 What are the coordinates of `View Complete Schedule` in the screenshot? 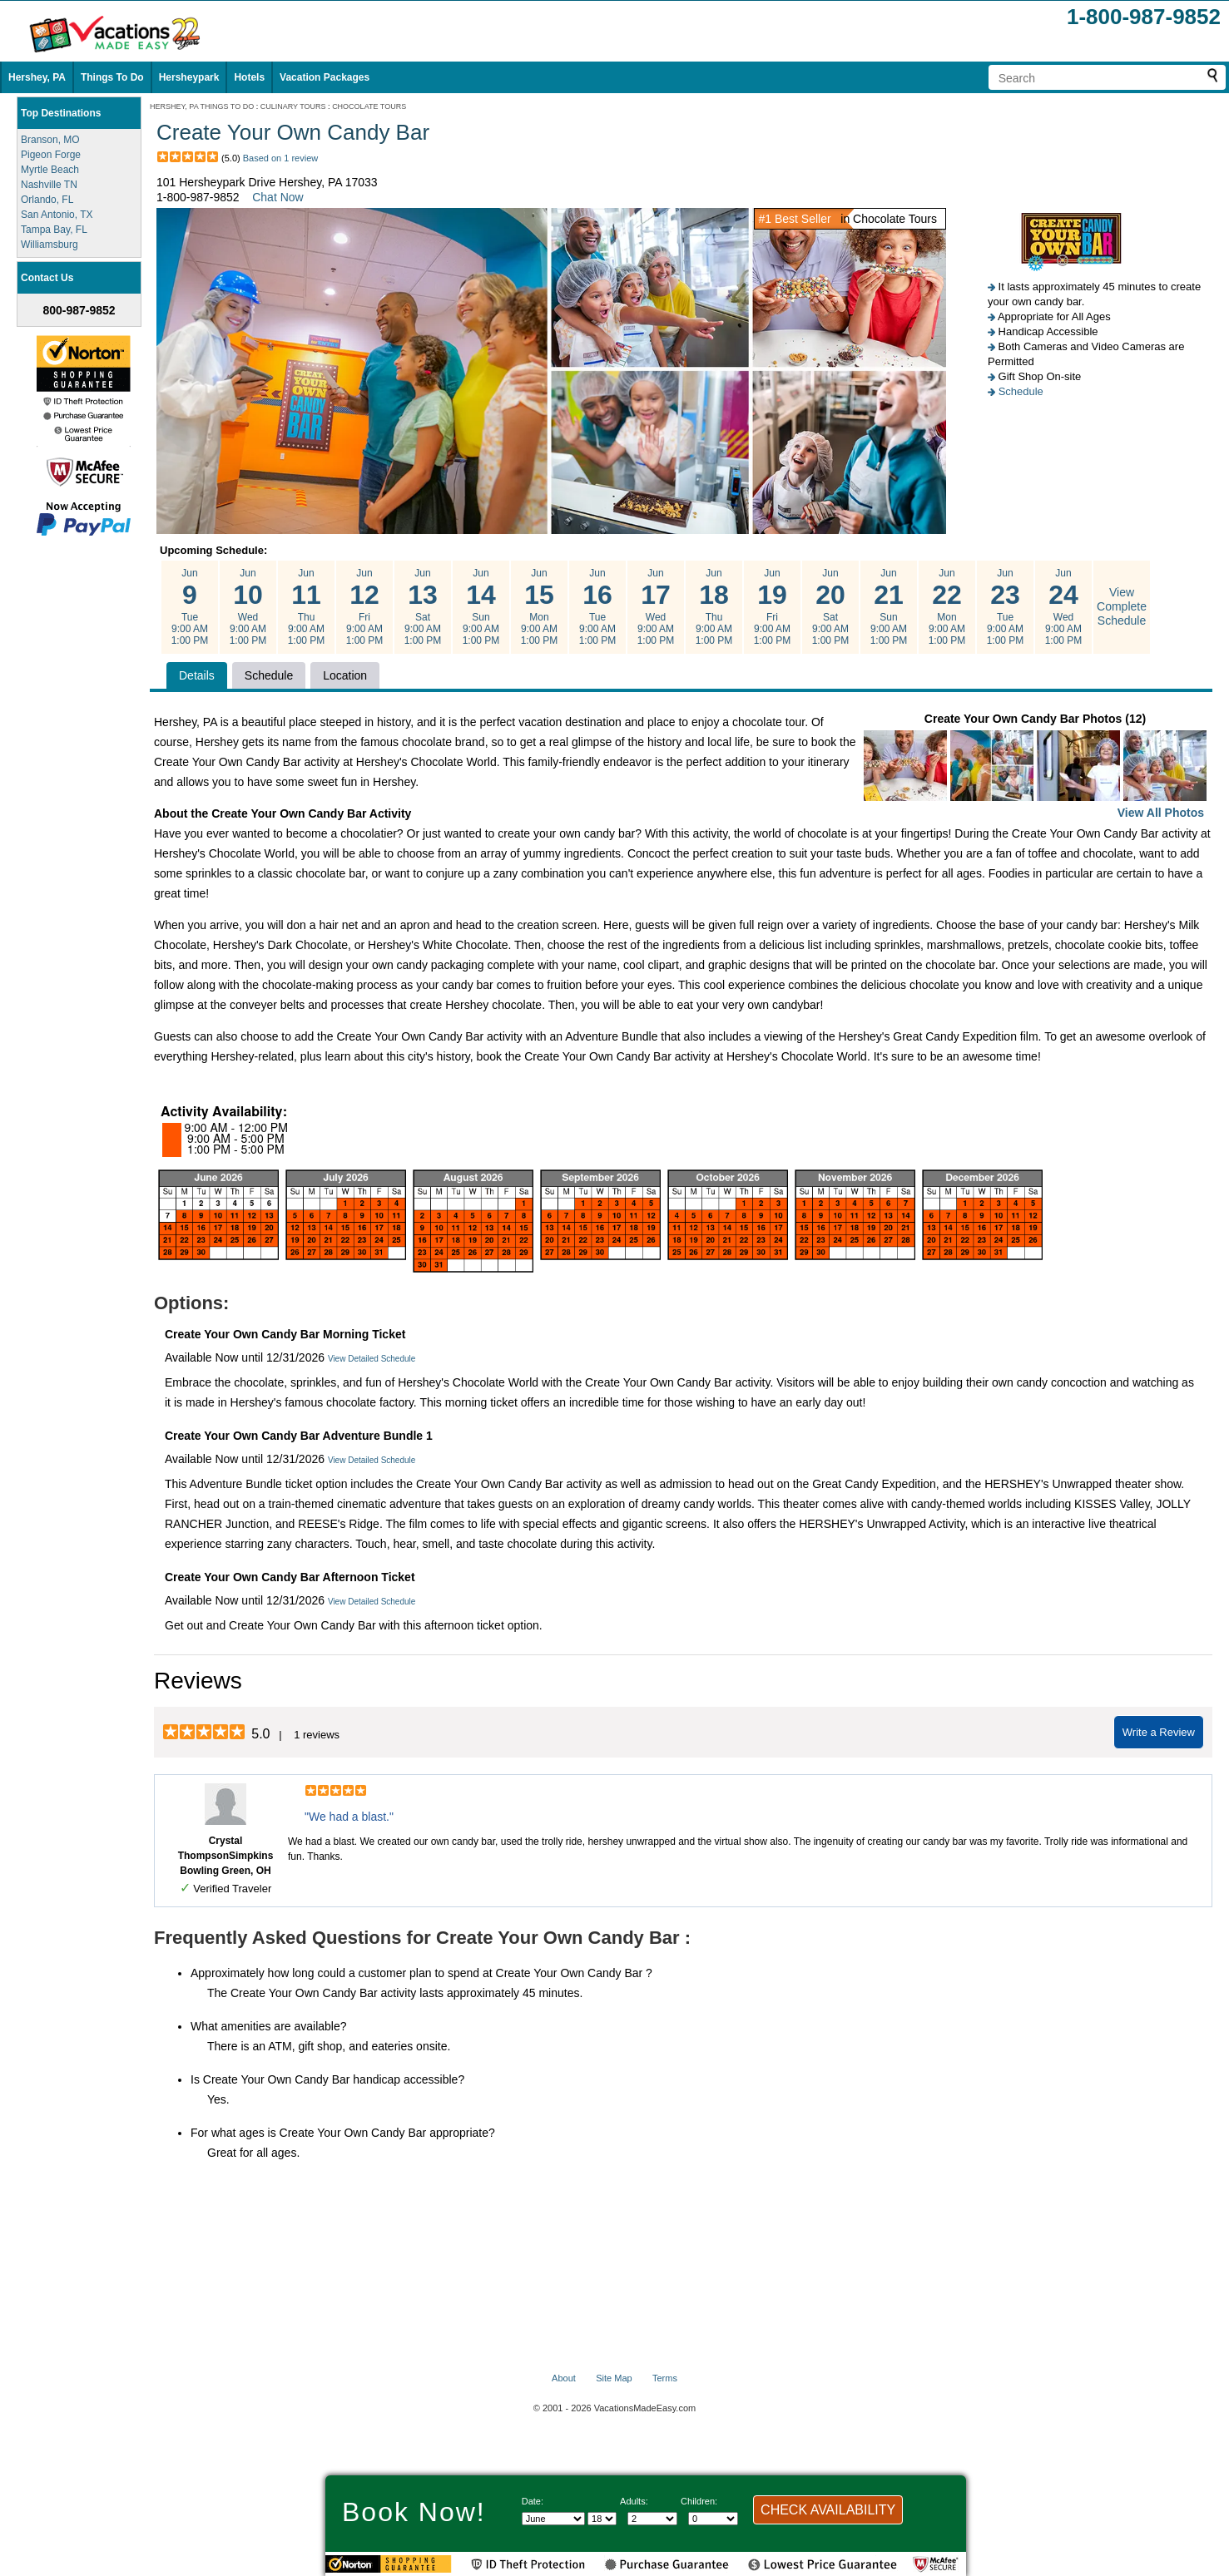 It's located at (1122, 606).